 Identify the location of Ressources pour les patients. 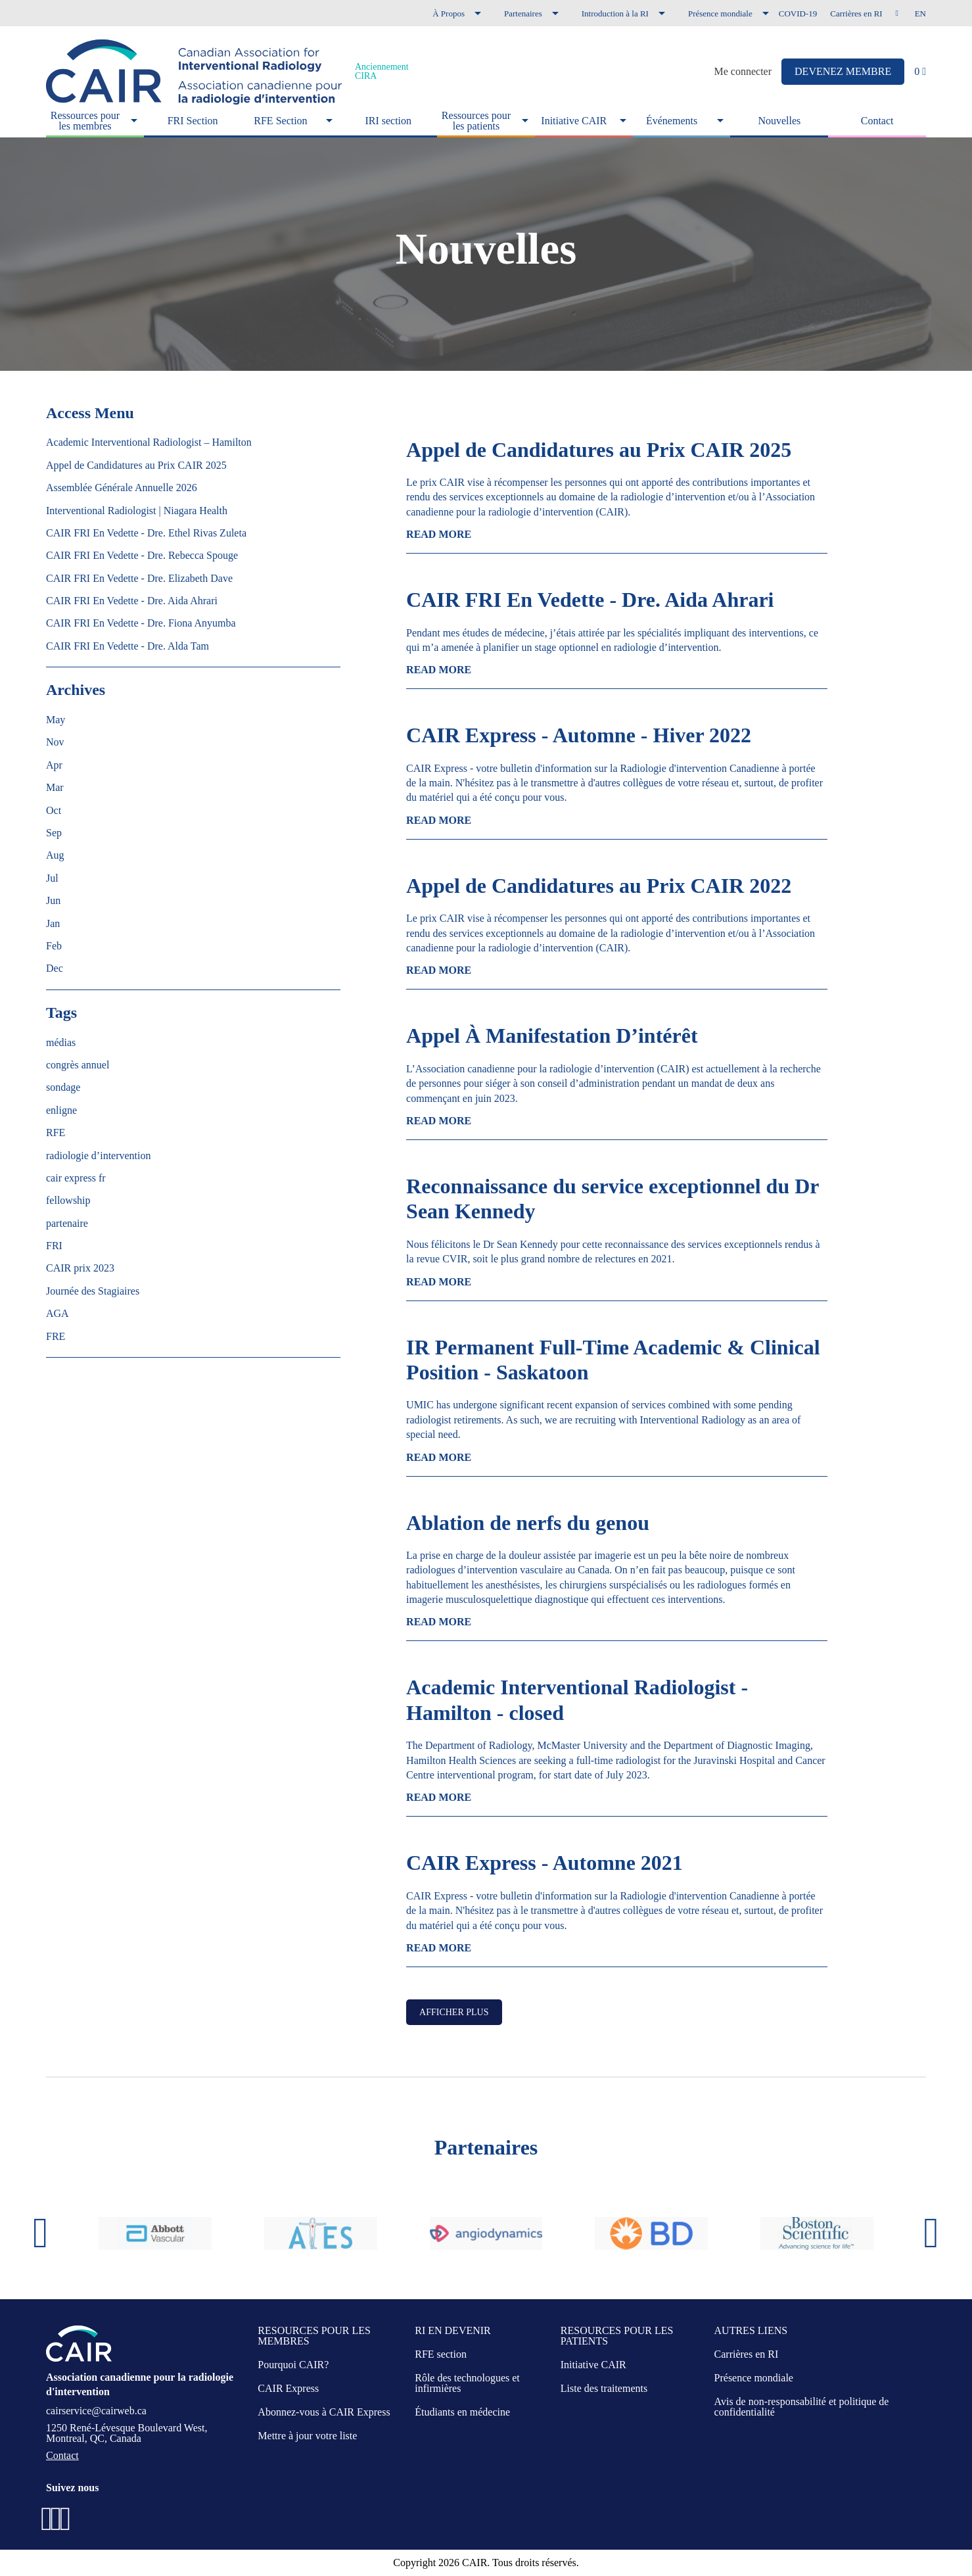
(476, 120).